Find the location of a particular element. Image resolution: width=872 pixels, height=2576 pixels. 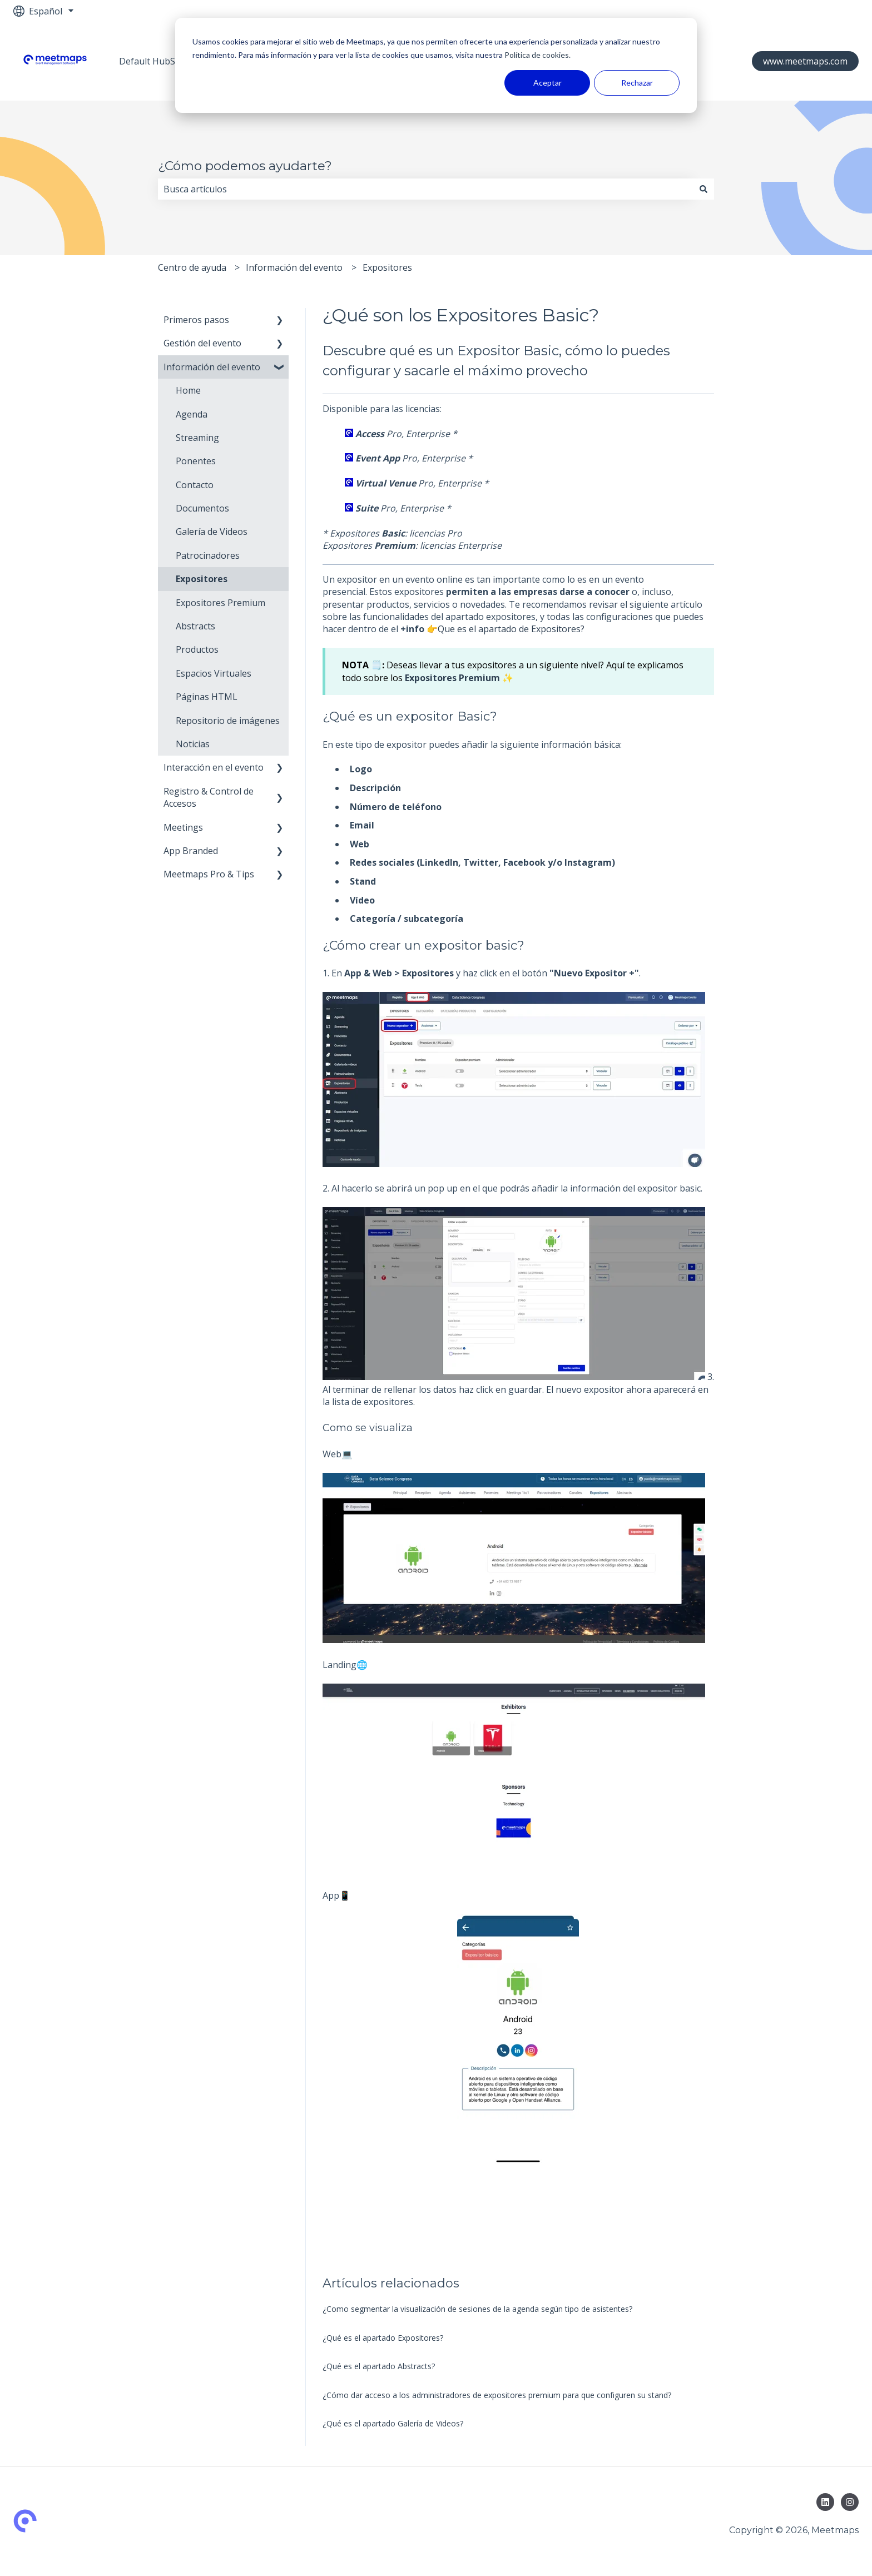

[Síguenos en Instagram] is located at coordinates (850, 2502).